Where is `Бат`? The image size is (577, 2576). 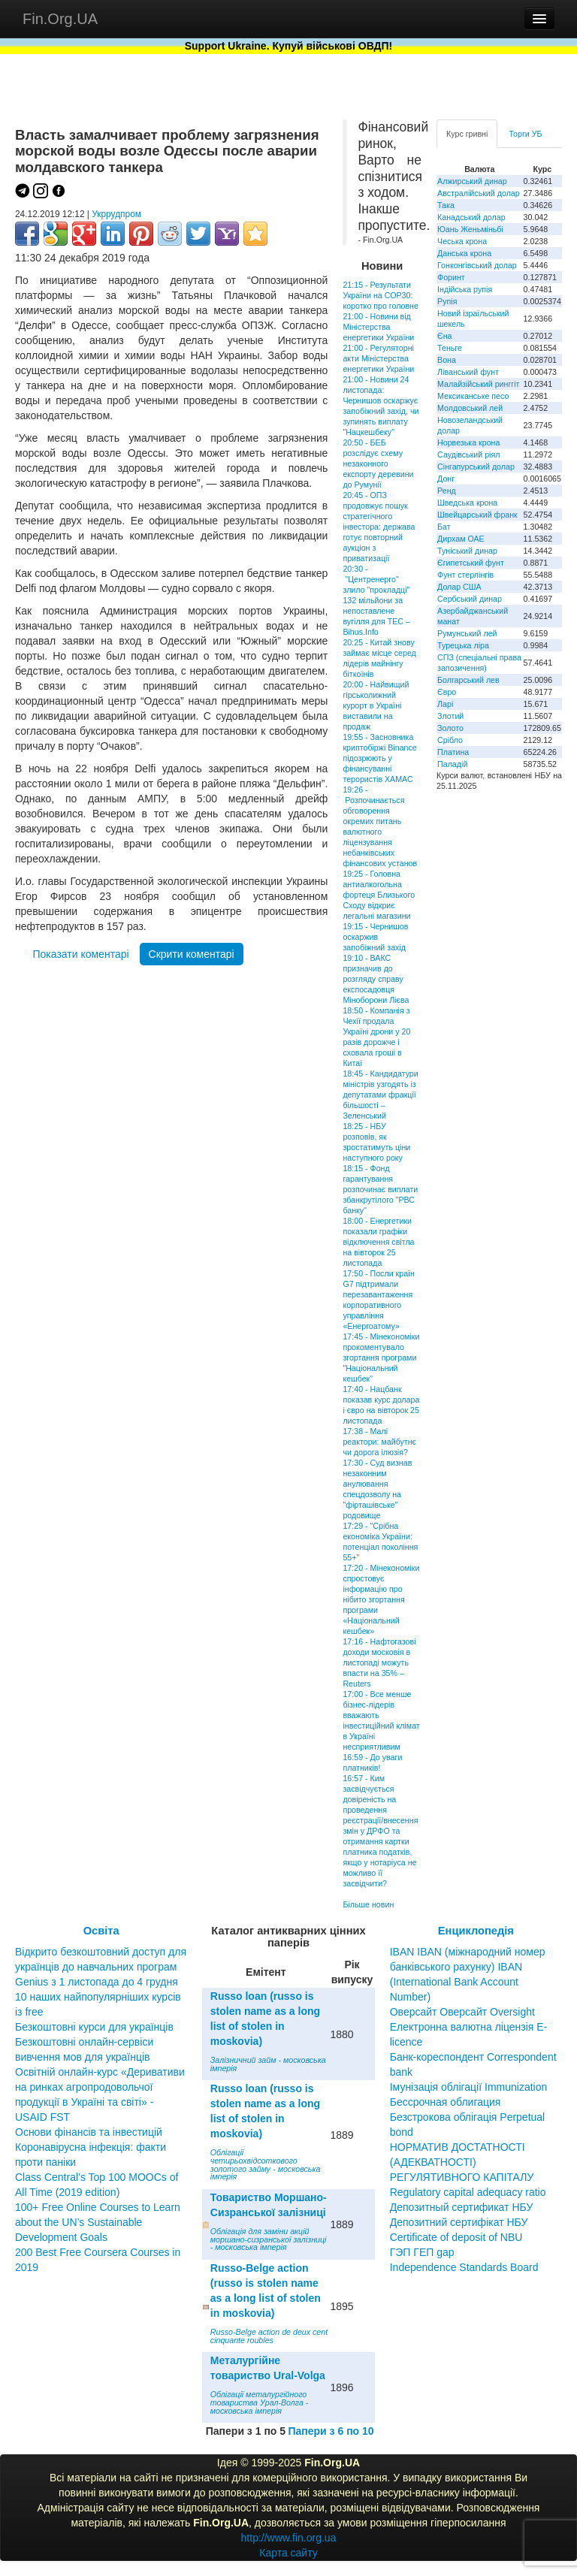 Бат is located at coordinates (444, 526).